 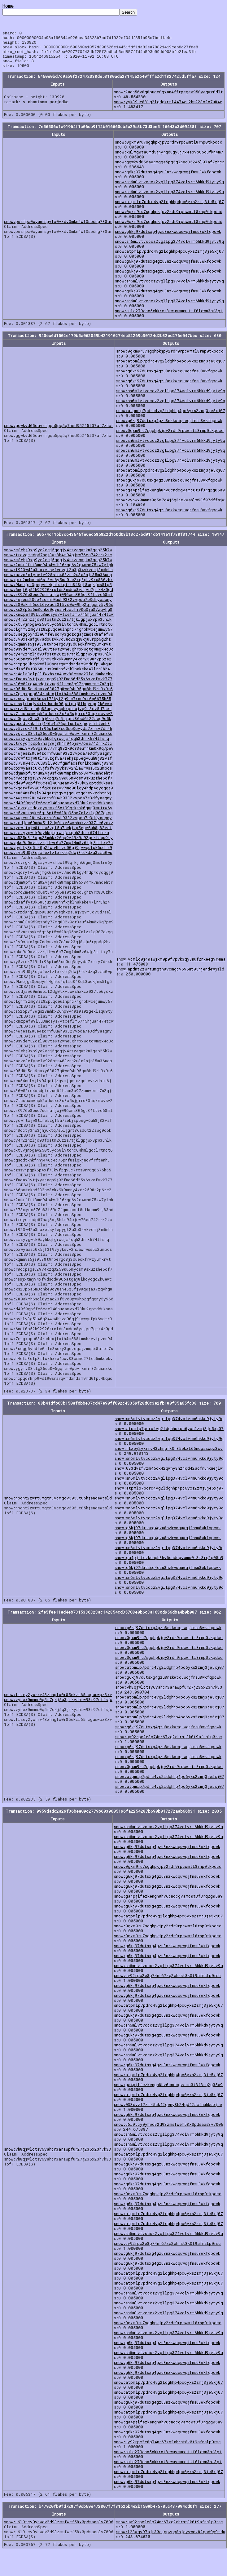 I want to click on Home, so click(x=8, y=5).